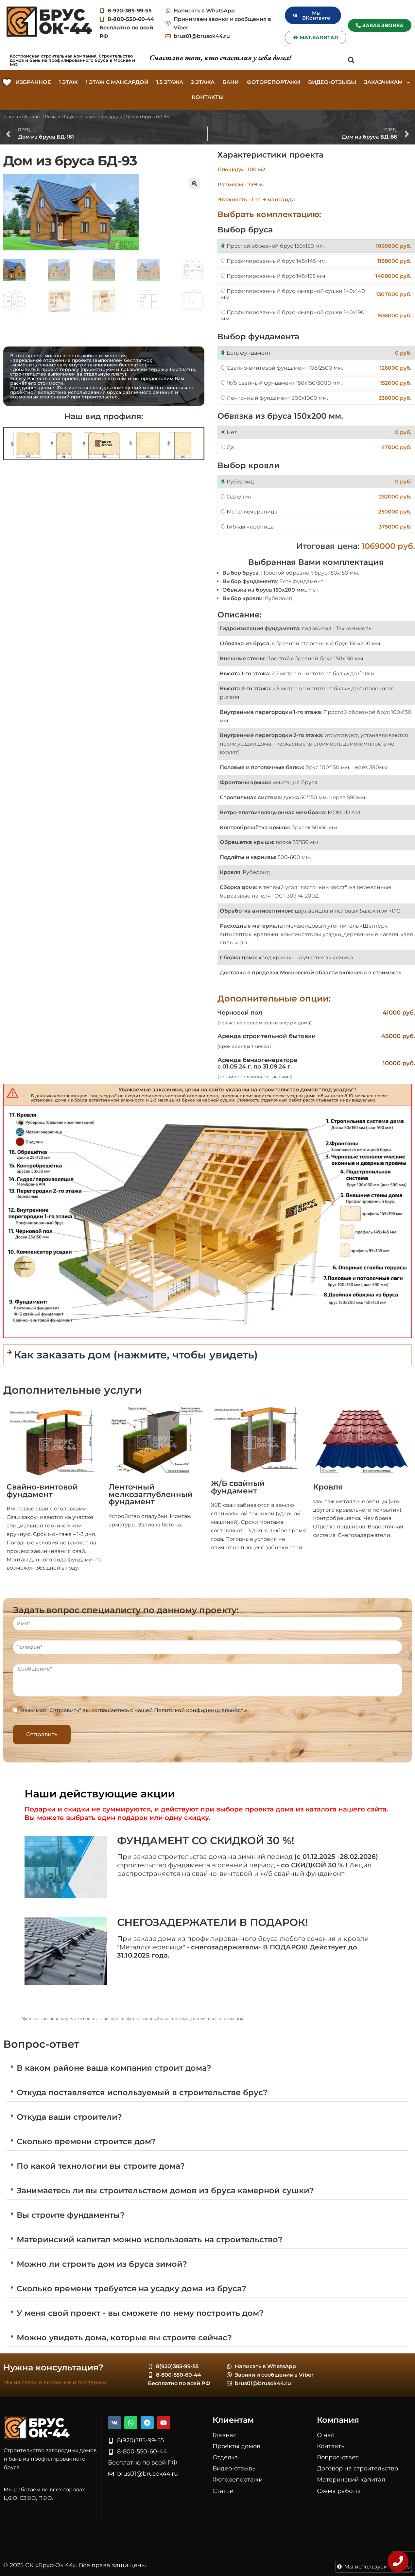 This screenshot has height=2576, width=415. I want to click on 1,5 этажа, so click(169, 82).